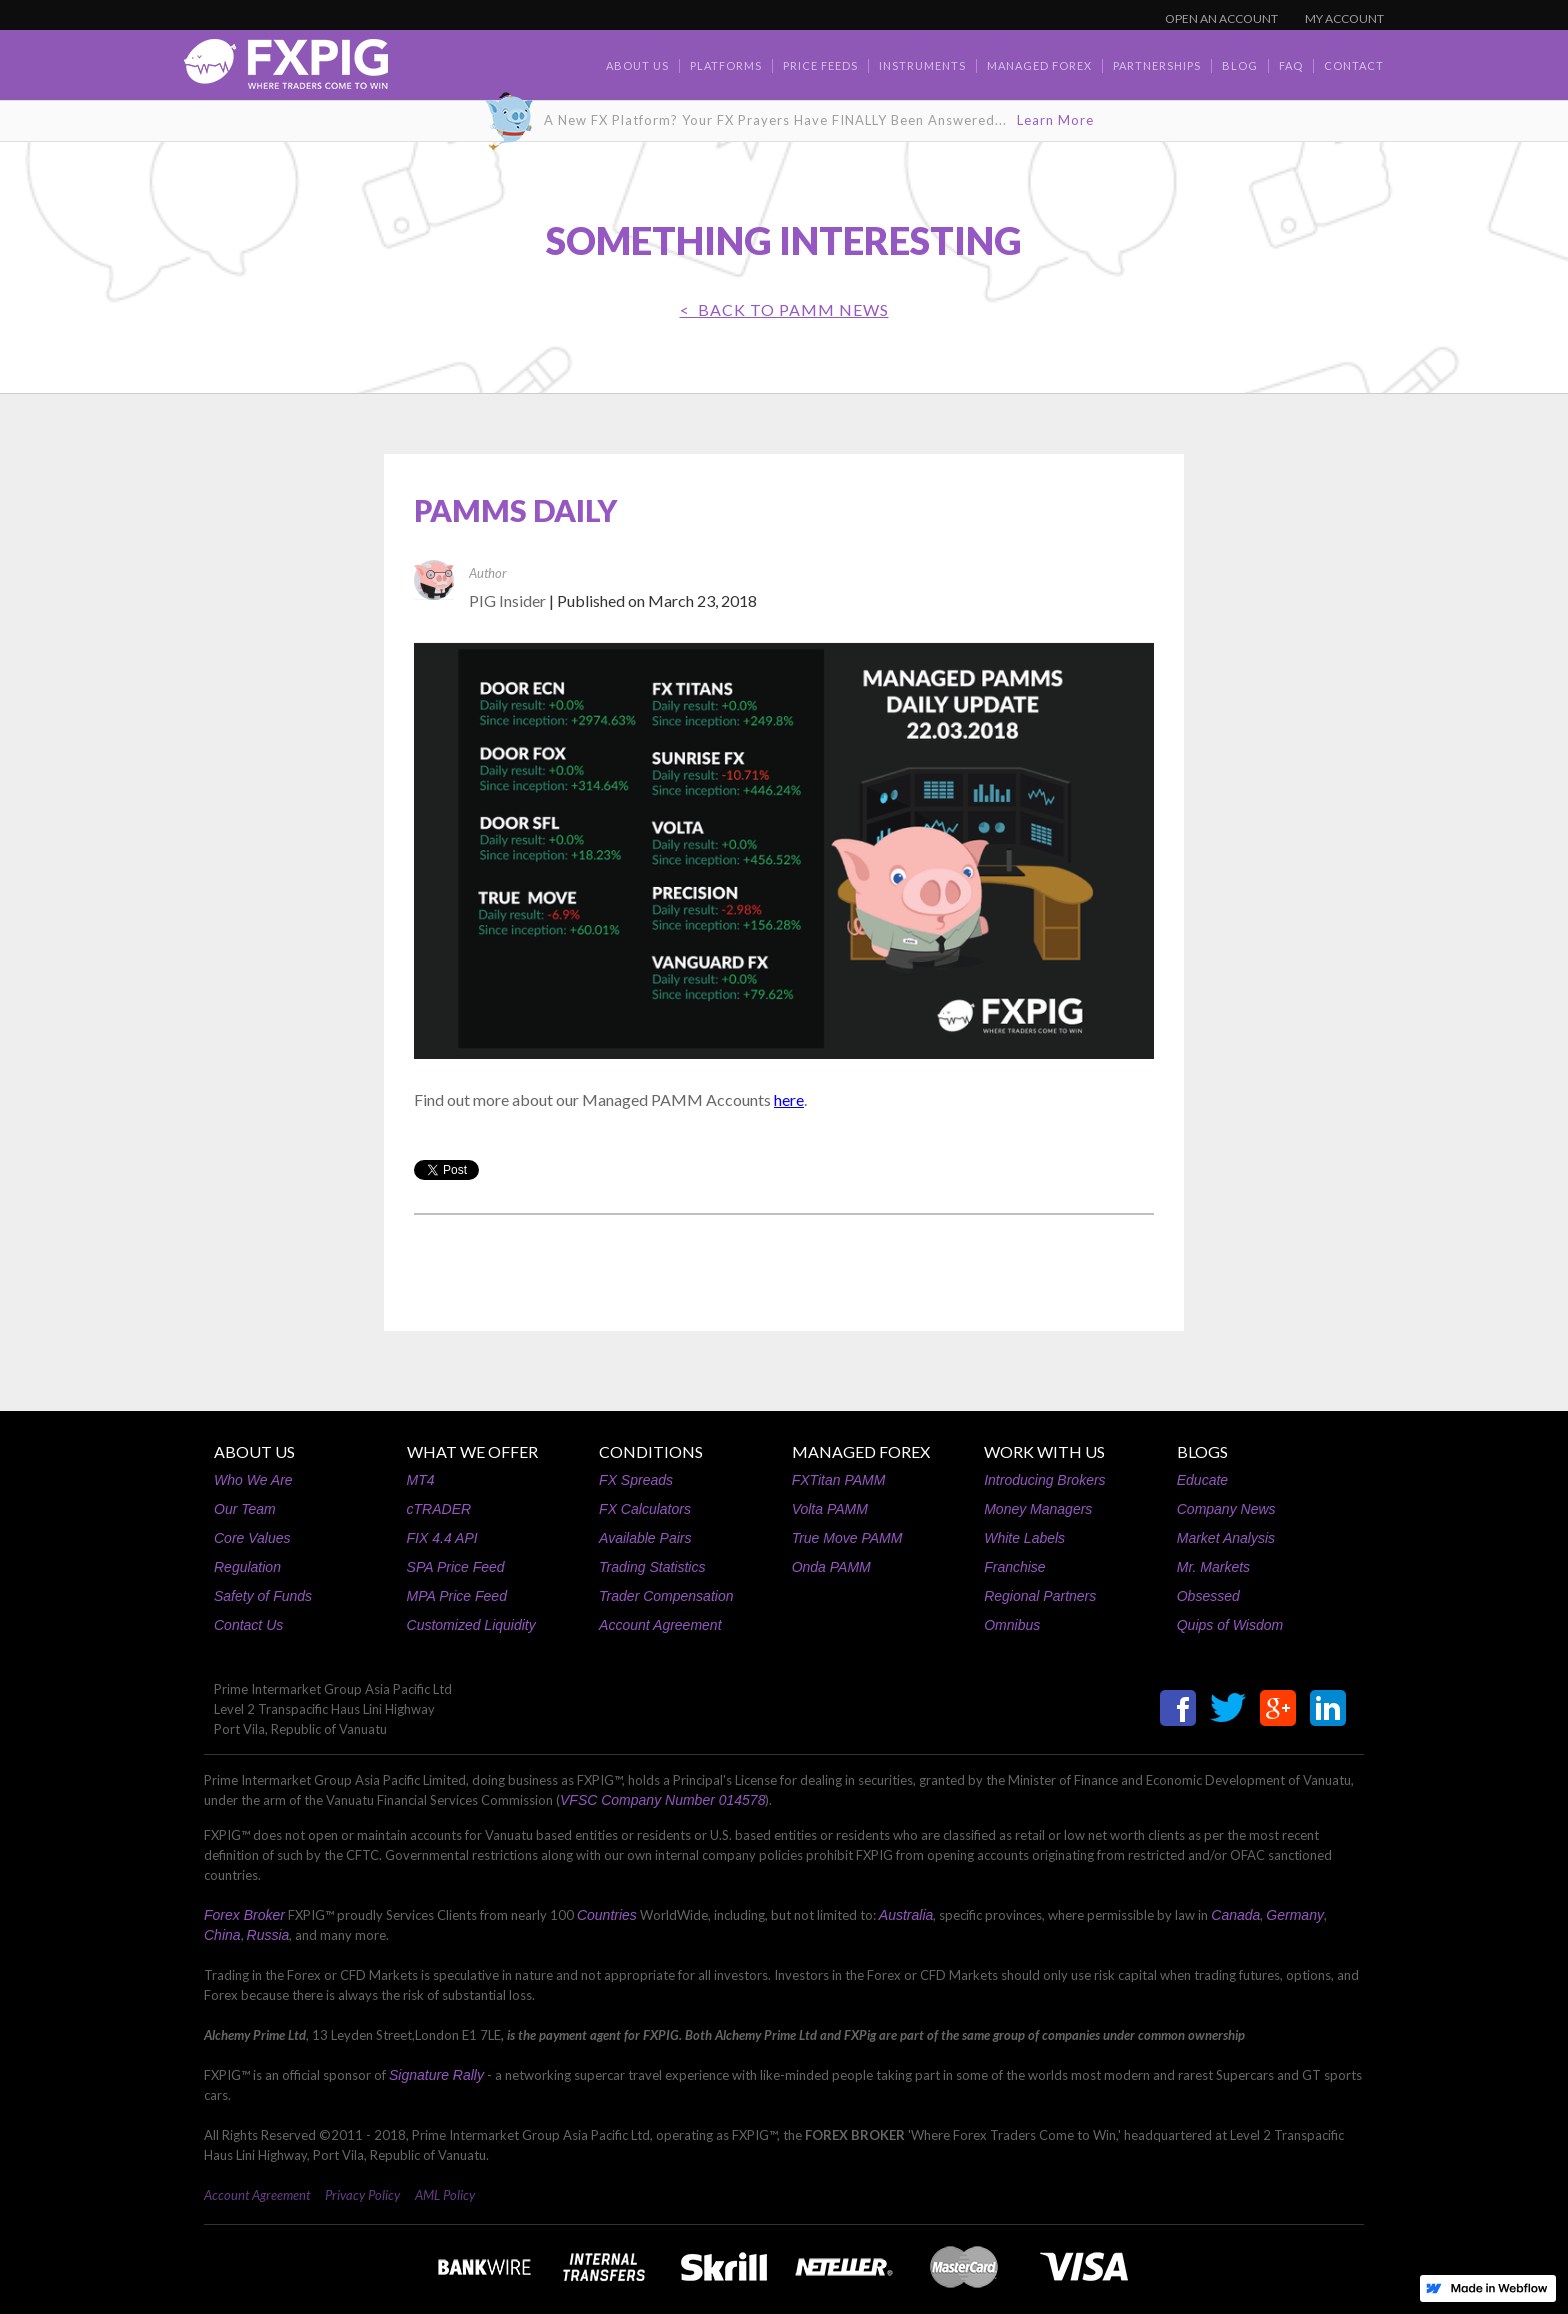  I want to click on Forex Broker, so click(244, 1915).